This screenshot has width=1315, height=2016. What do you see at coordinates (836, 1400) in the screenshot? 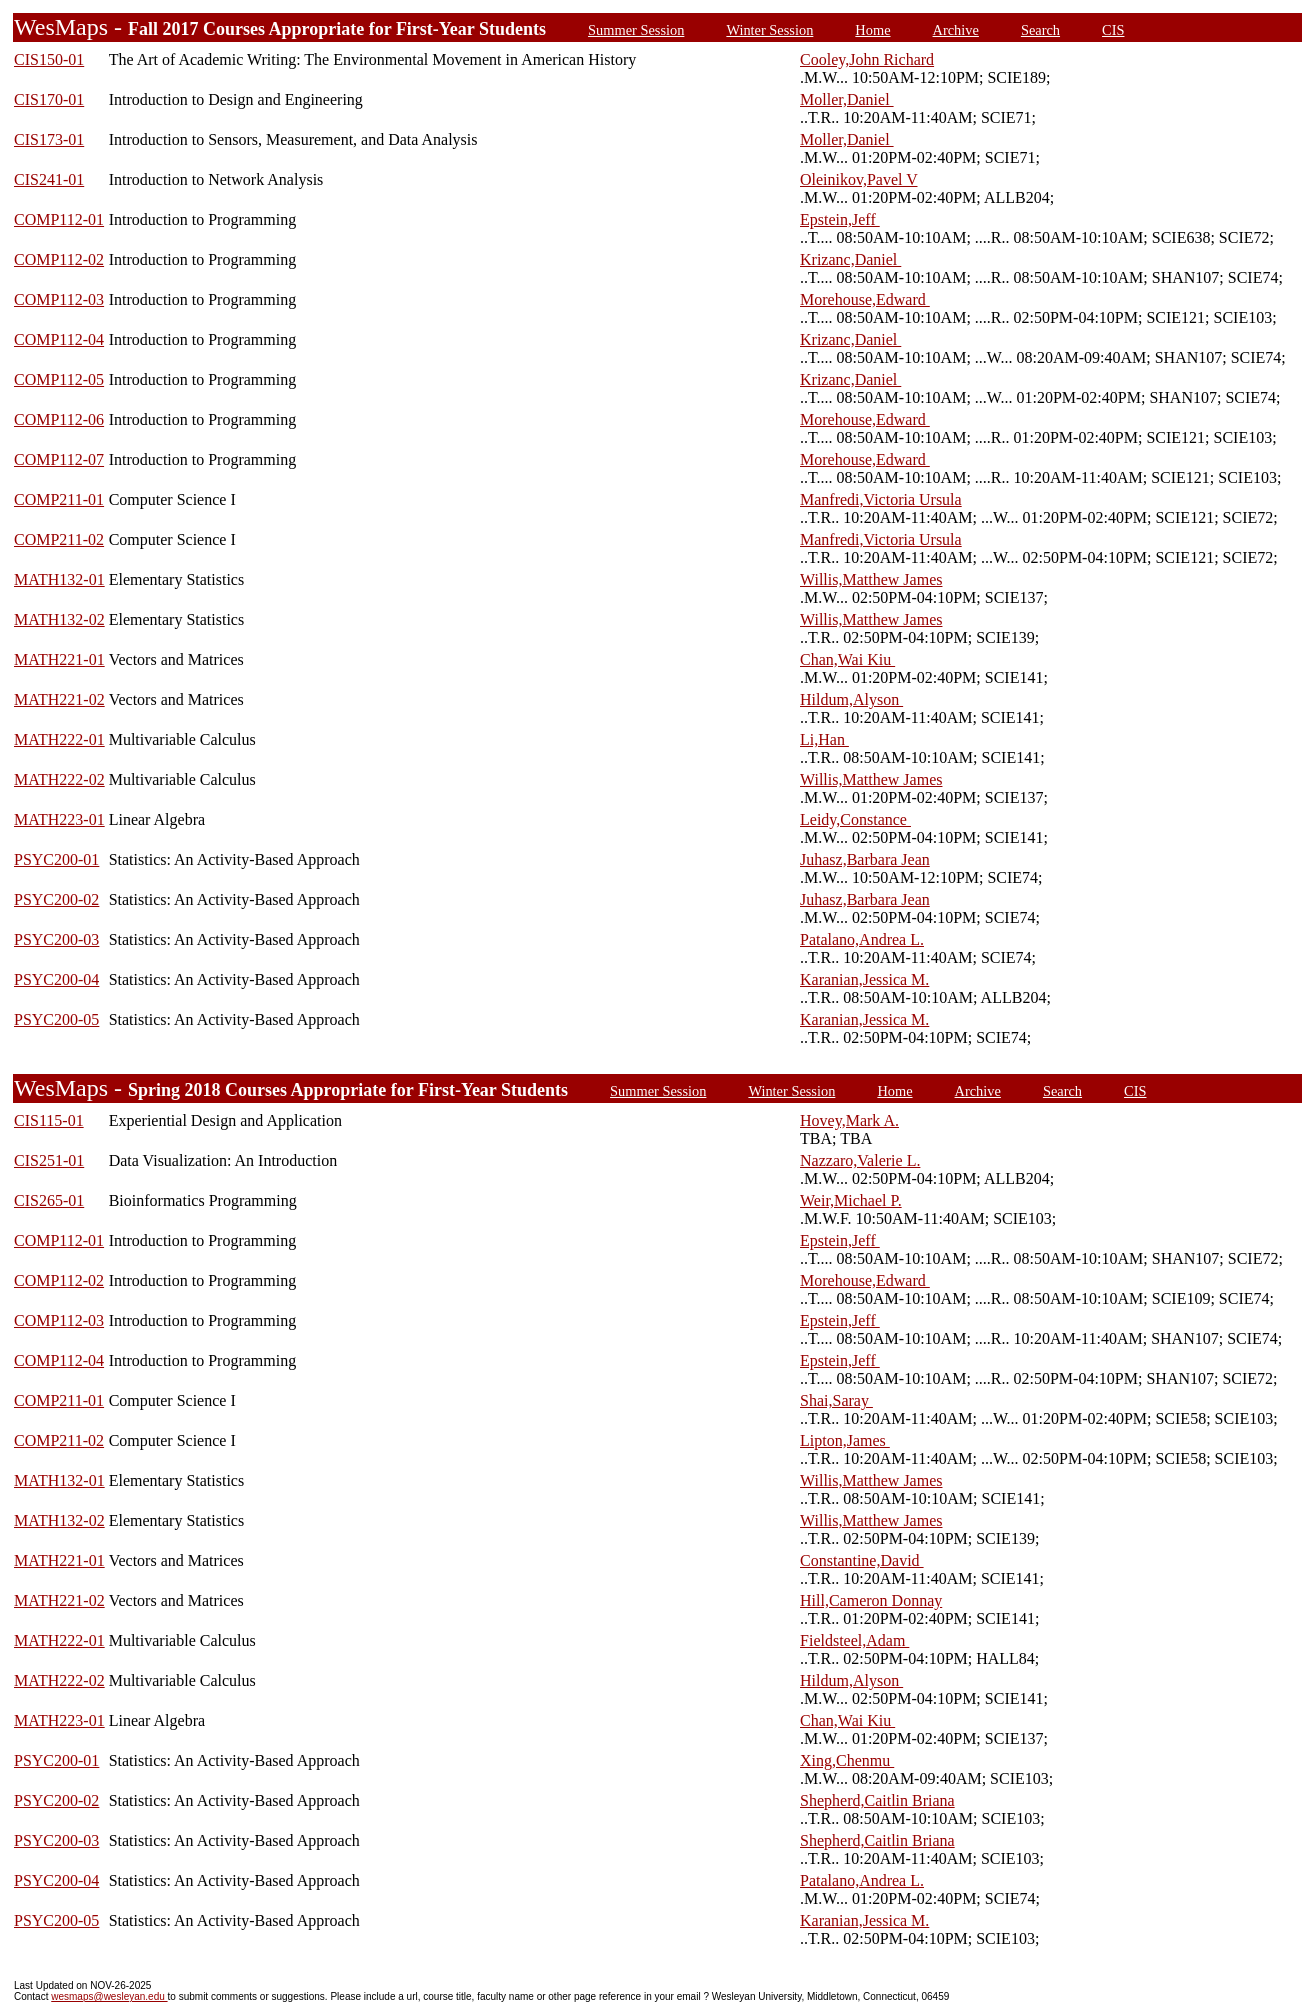
I see `Shai,Saray` at bounding box center [836, 1400].